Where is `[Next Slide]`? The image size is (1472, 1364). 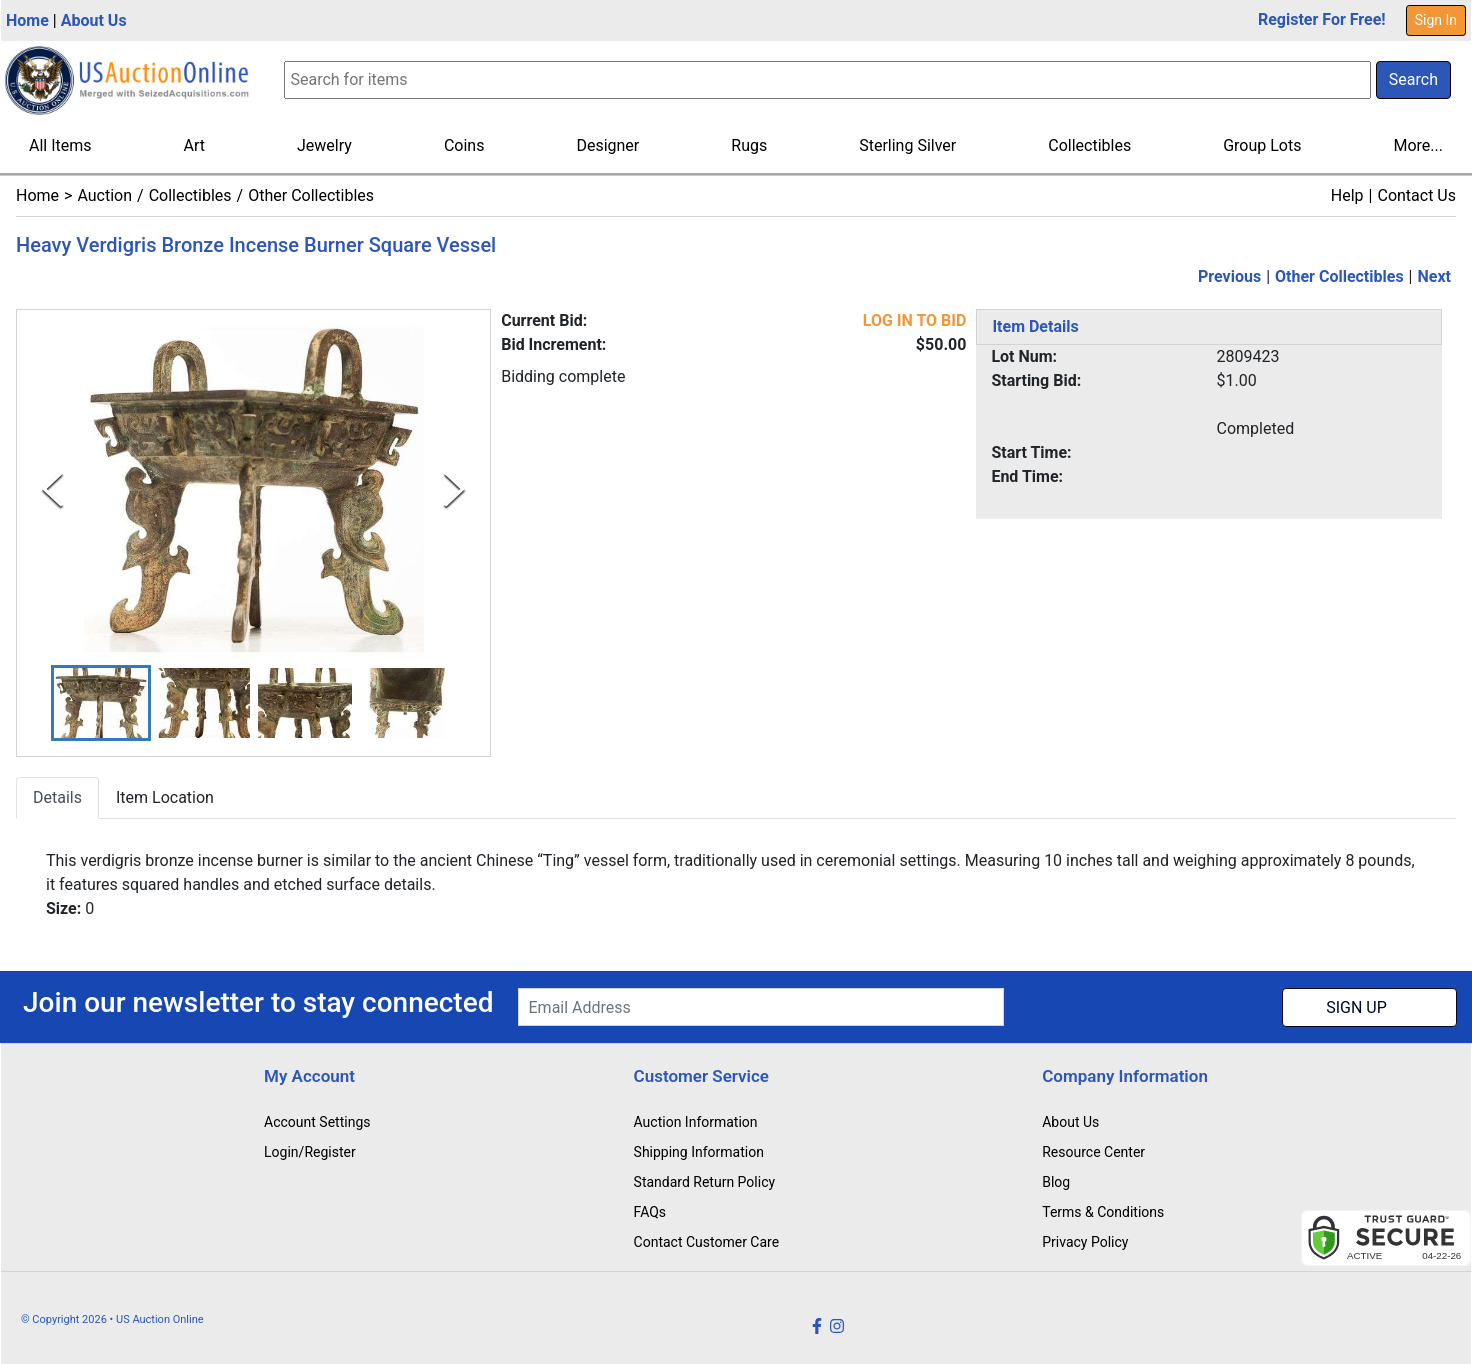 [Next Slide] is located at coordinates (454, 489).